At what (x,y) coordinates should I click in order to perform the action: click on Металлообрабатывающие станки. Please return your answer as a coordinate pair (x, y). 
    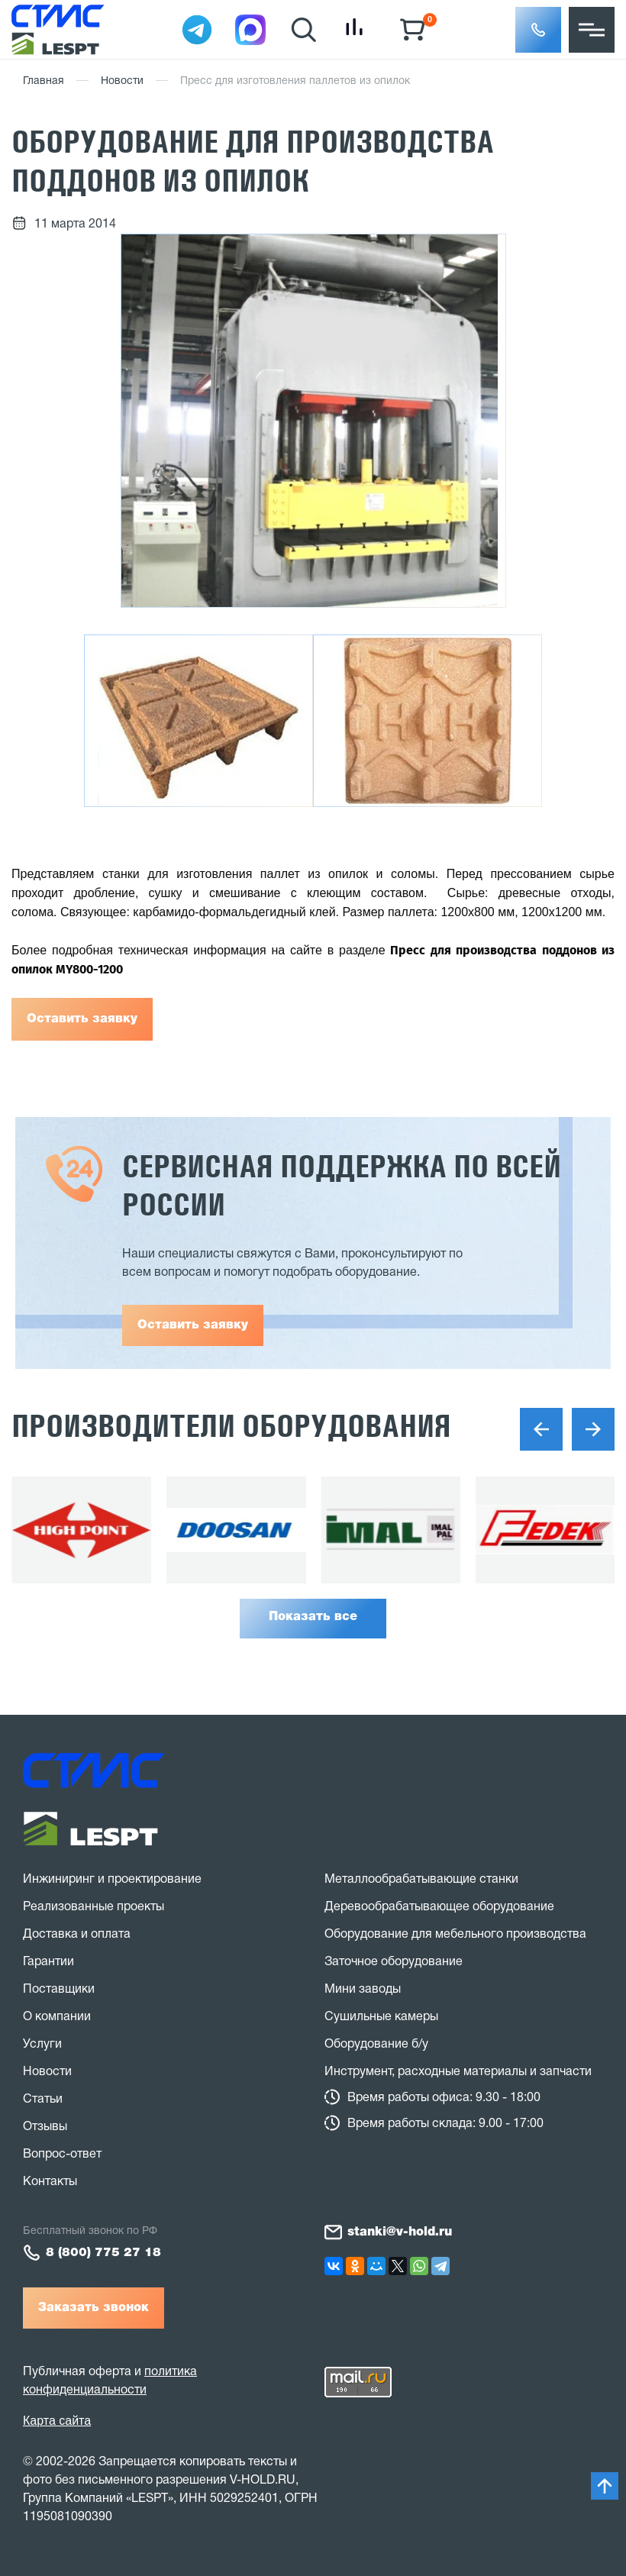
    Looking at the image, I should click on (421, 1879).